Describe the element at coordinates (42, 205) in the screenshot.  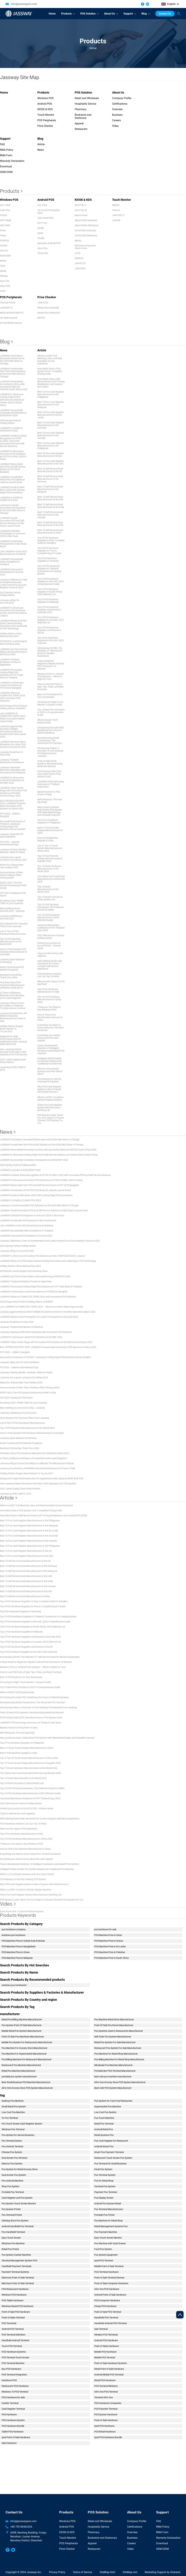
I see `GAL156A` at that location.